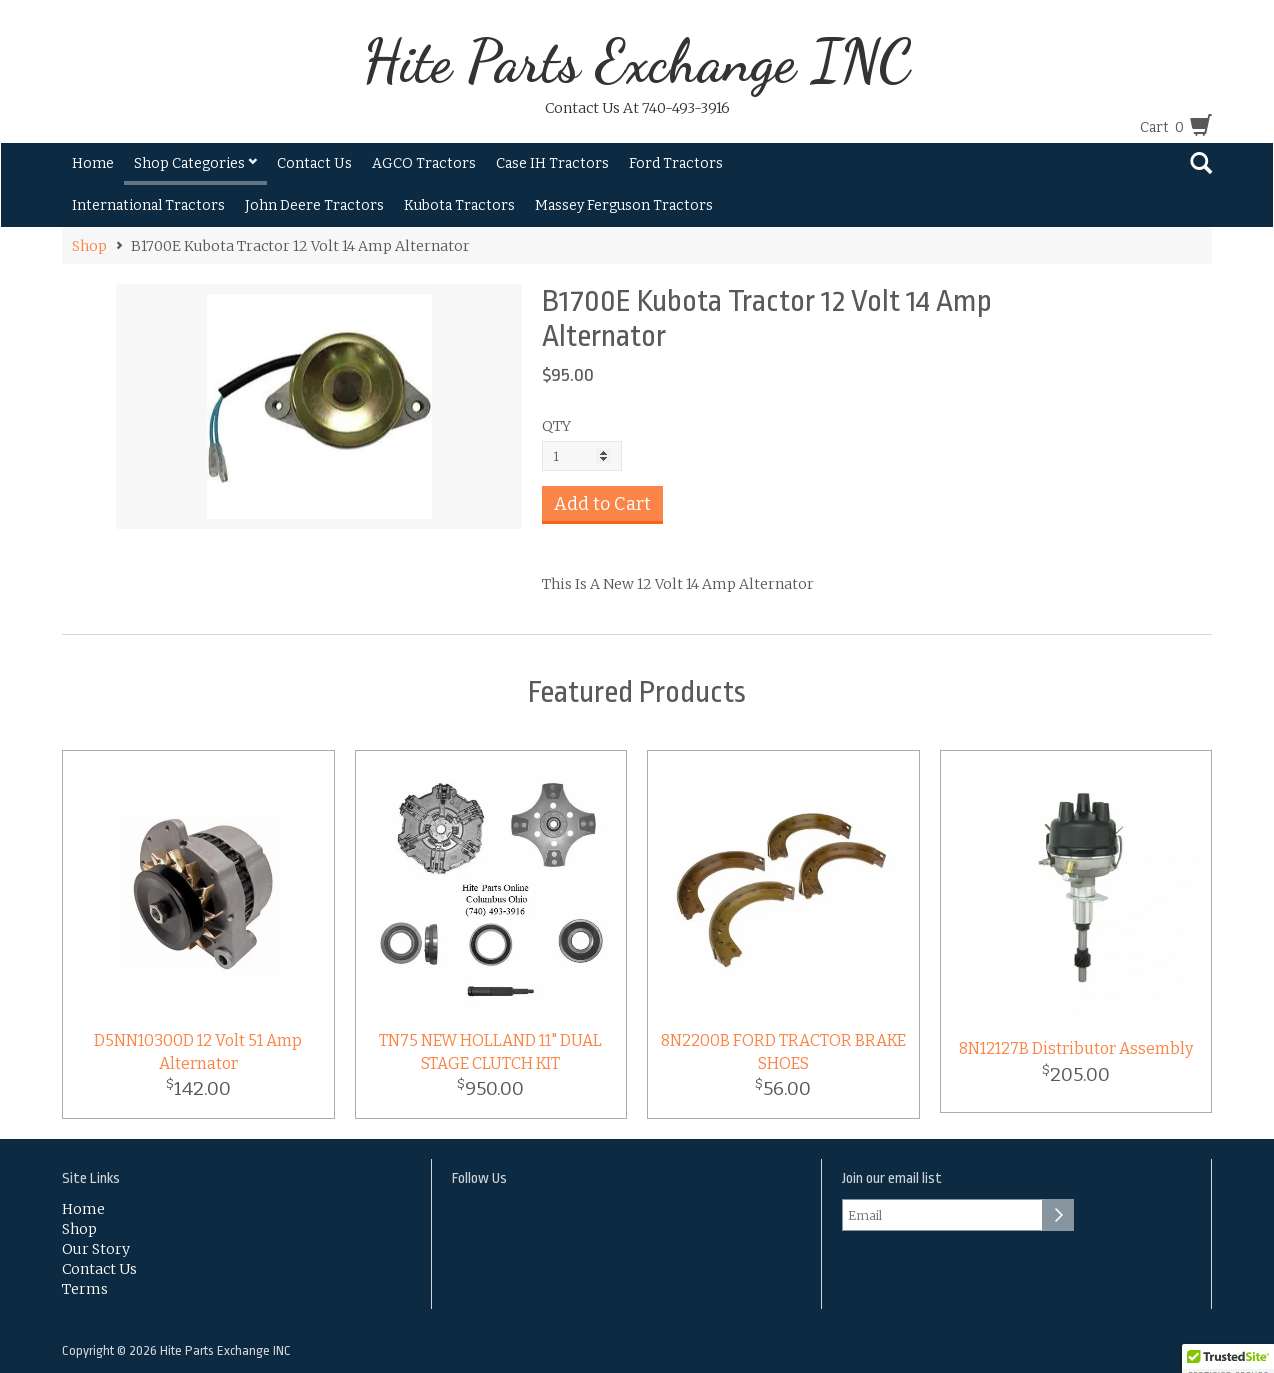 The height and width of the screenshot is (1373, 1274). Describe the element at coordinates (195, 163) in the screenshot. I see `Shop Categories` at that location.